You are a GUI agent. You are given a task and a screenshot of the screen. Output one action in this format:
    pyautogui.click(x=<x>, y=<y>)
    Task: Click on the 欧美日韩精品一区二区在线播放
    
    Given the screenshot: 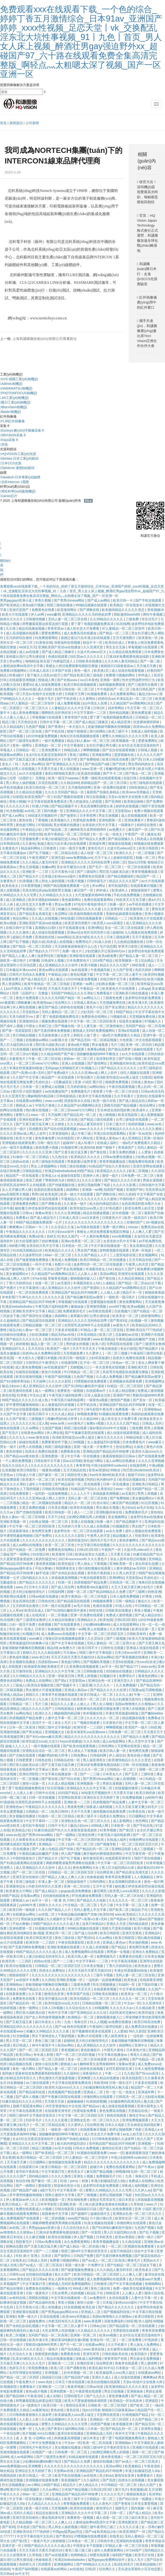 What is the action you would take?
    pyautogui.click(x=103, y=1260)
    